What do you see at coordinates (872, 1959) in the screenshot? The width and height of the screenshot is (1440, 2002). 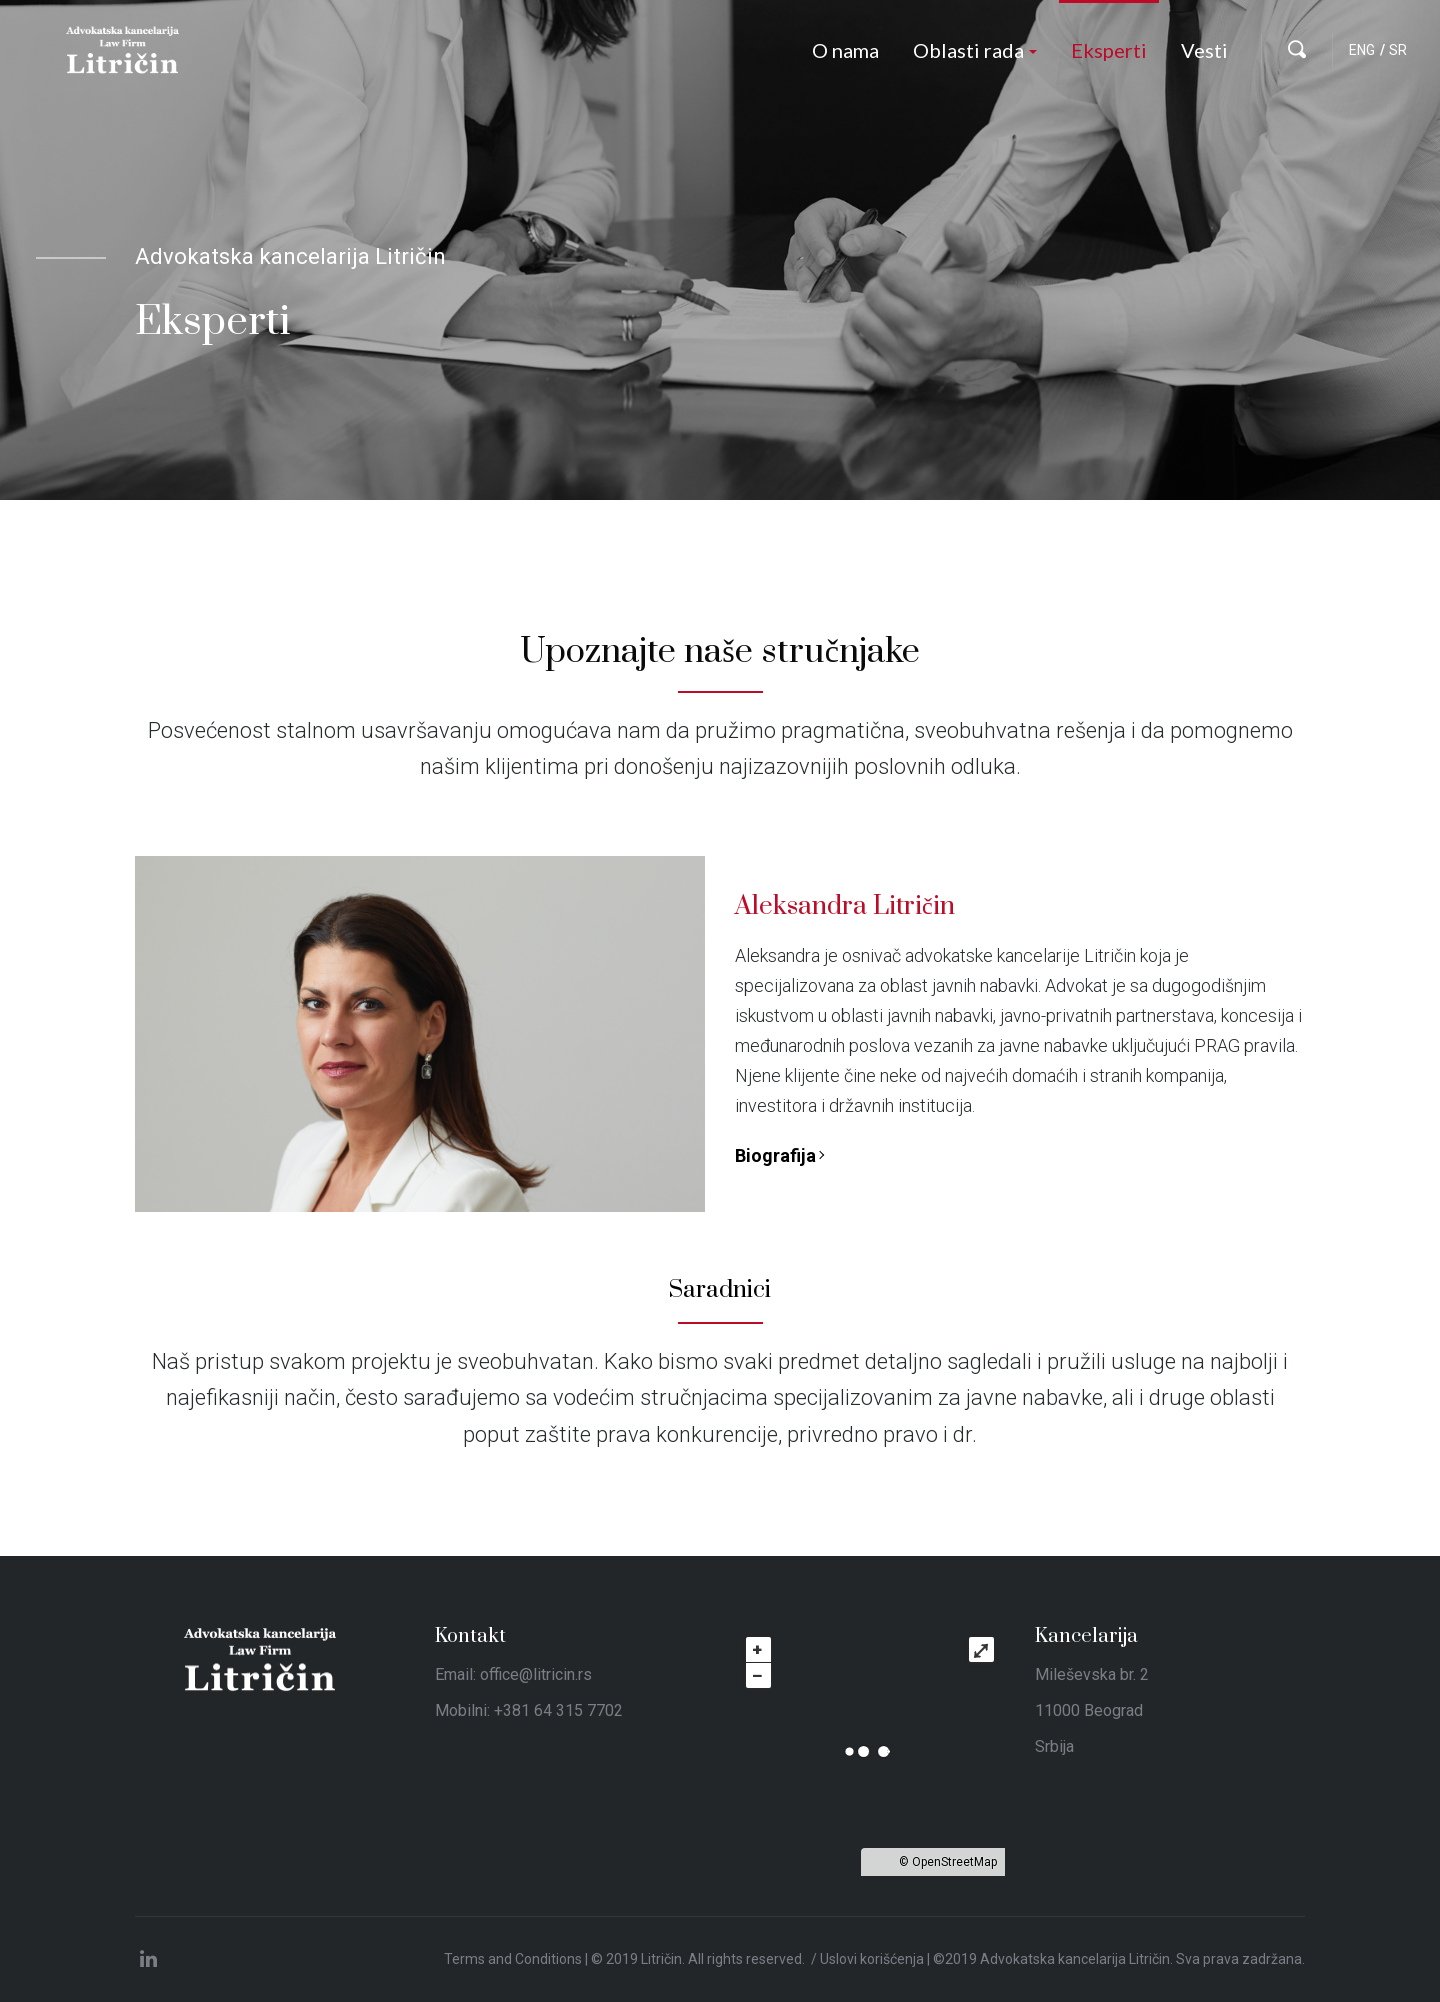 I see `Uslovi korišćenja` at bounding box center [872, 1959].